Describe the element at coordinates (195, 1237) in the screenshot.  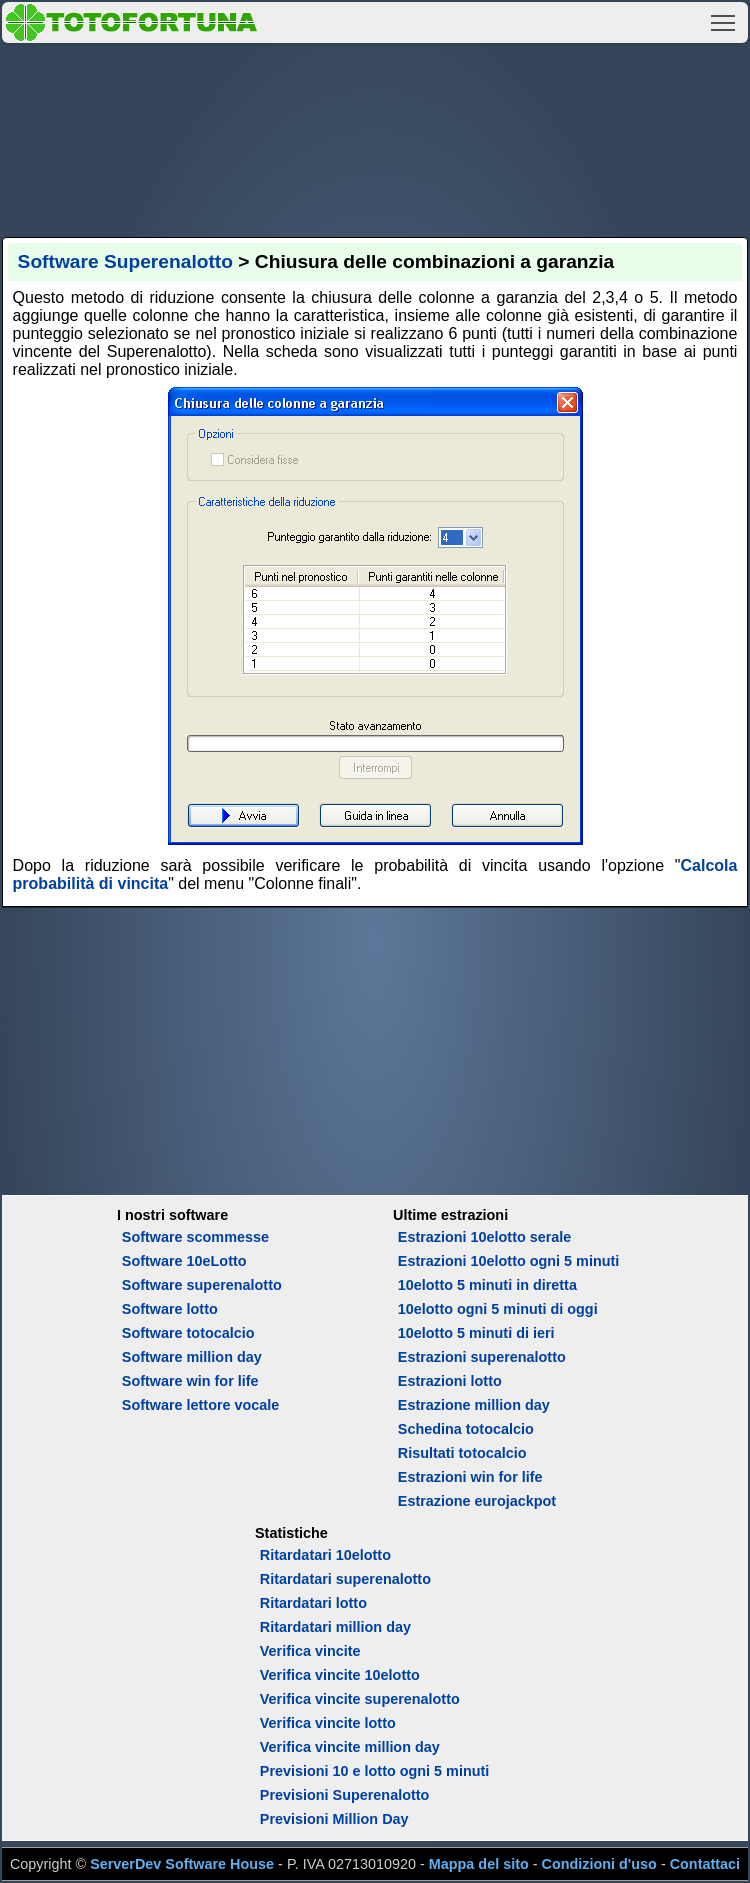
I see `Software scommesse` at that location.